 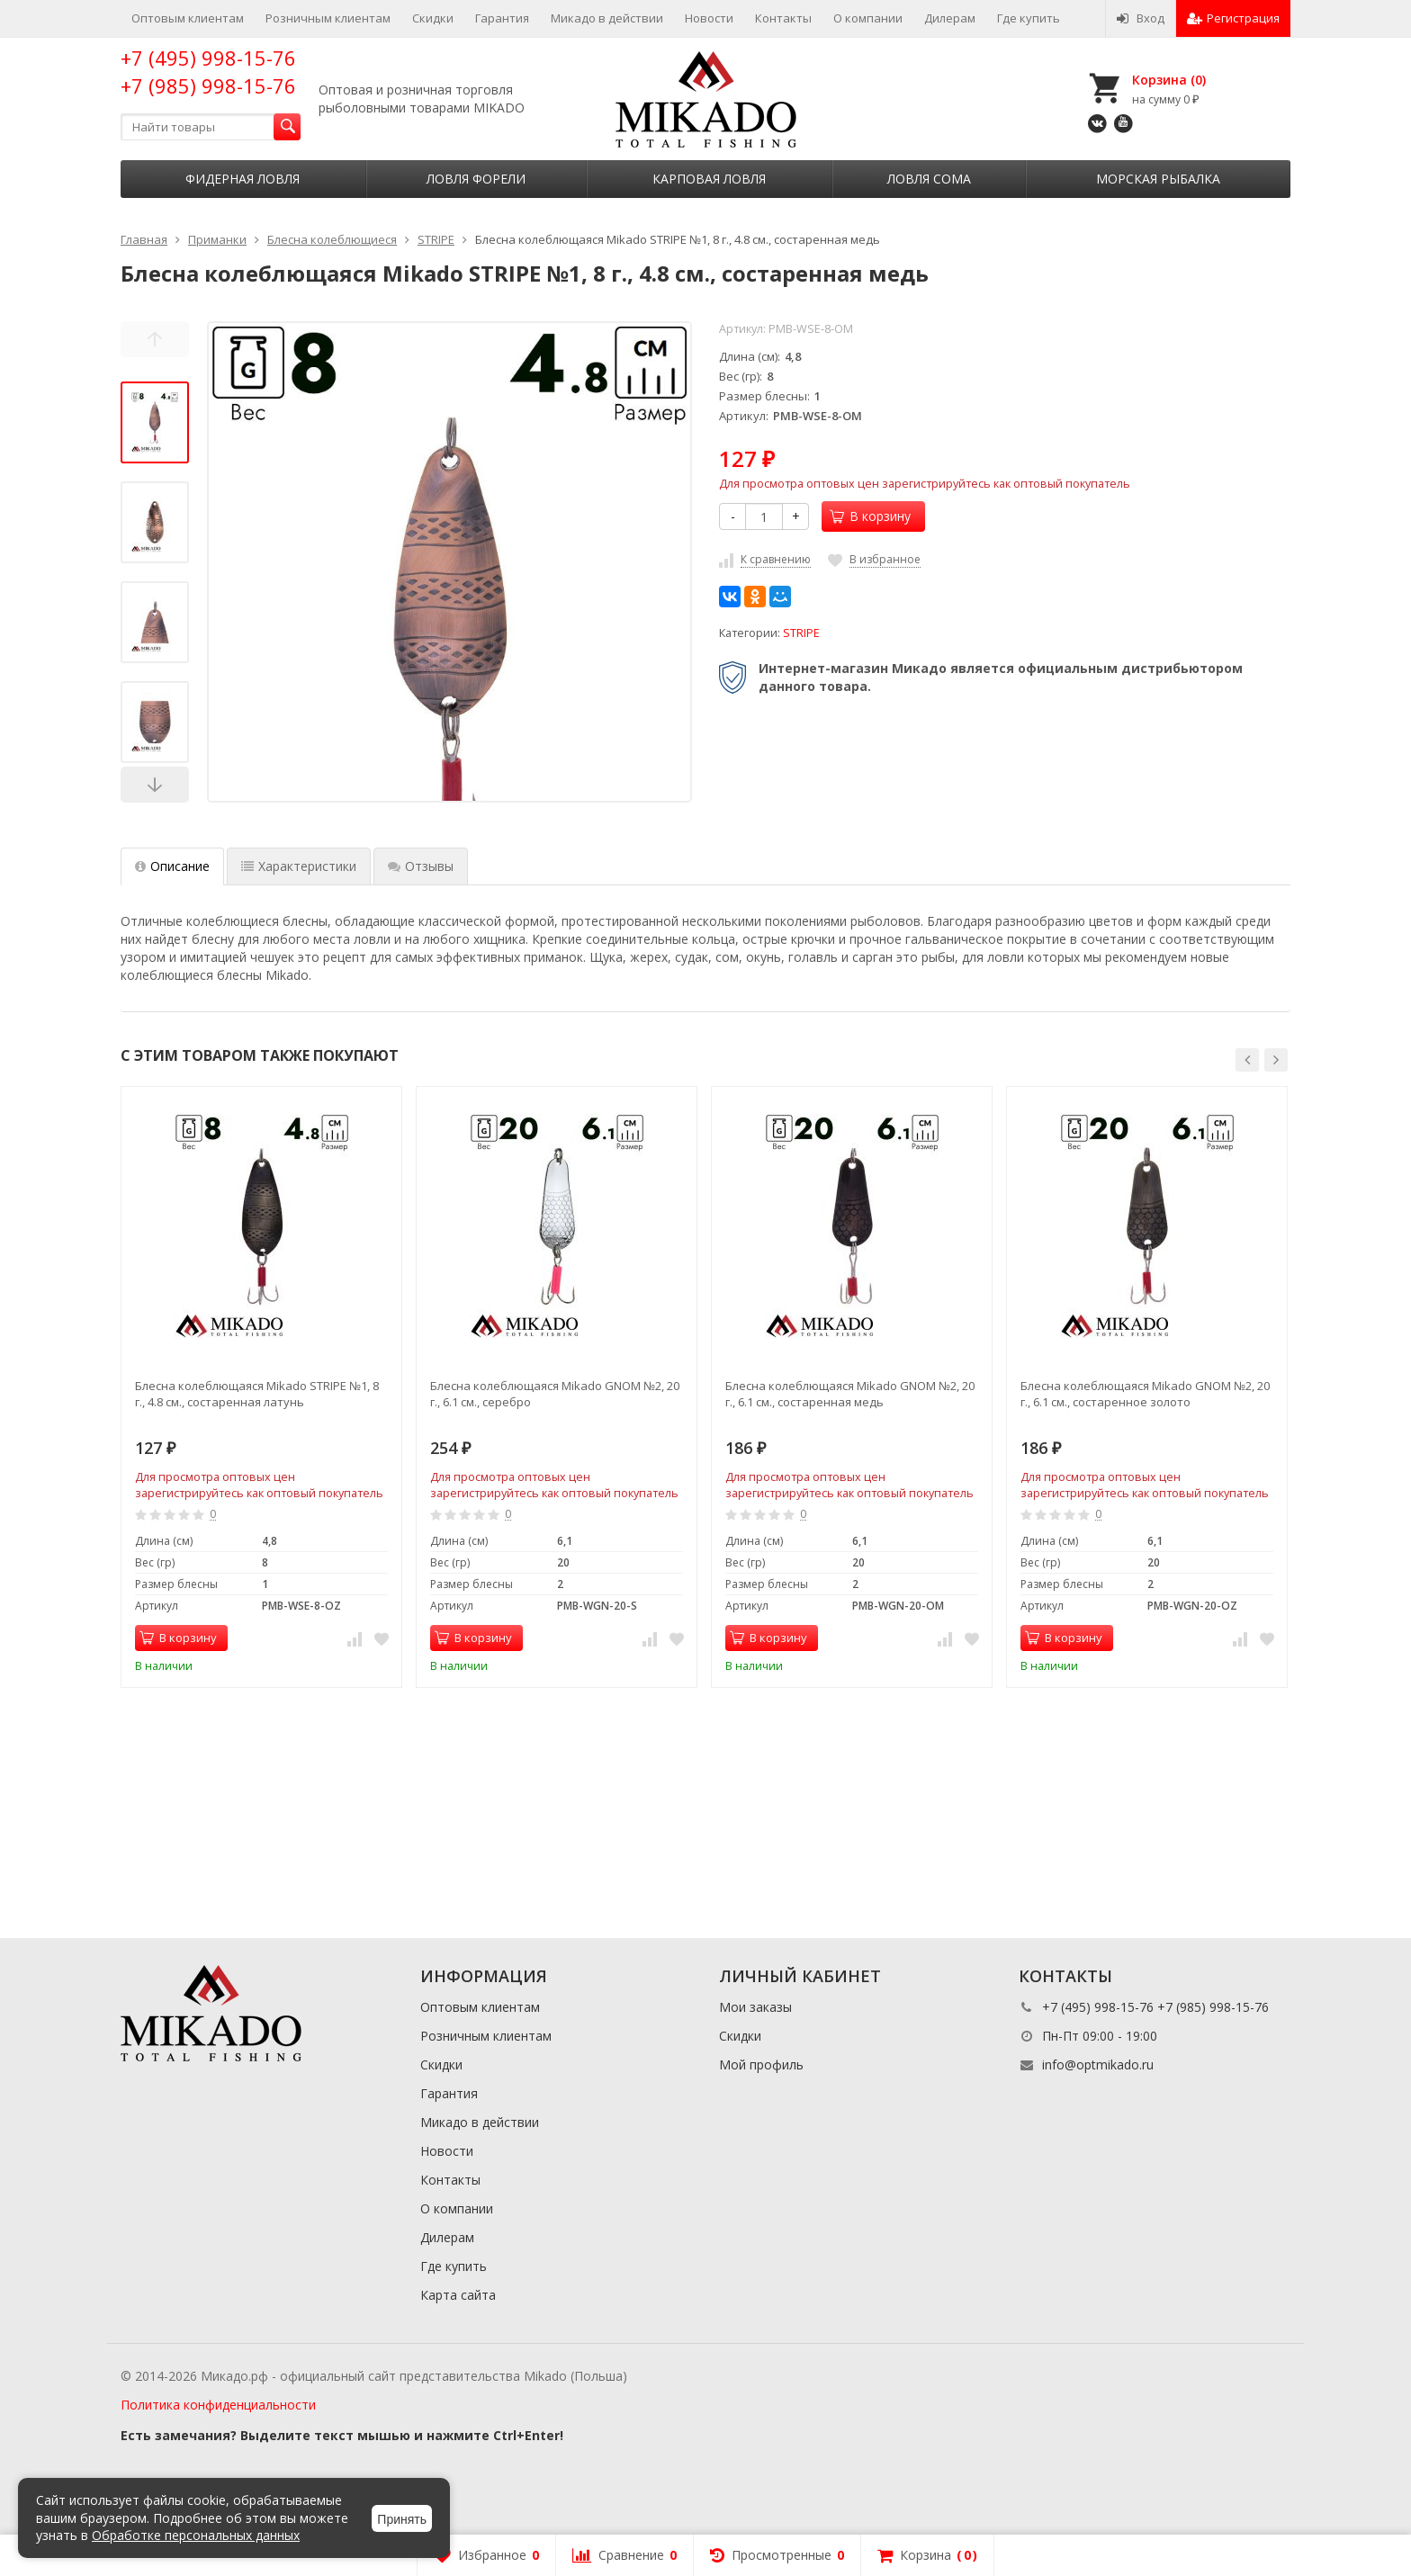 What do you see at coordinates (868, 18) in the screenshot?
I see `О компании` at bounding box center [868, 18].